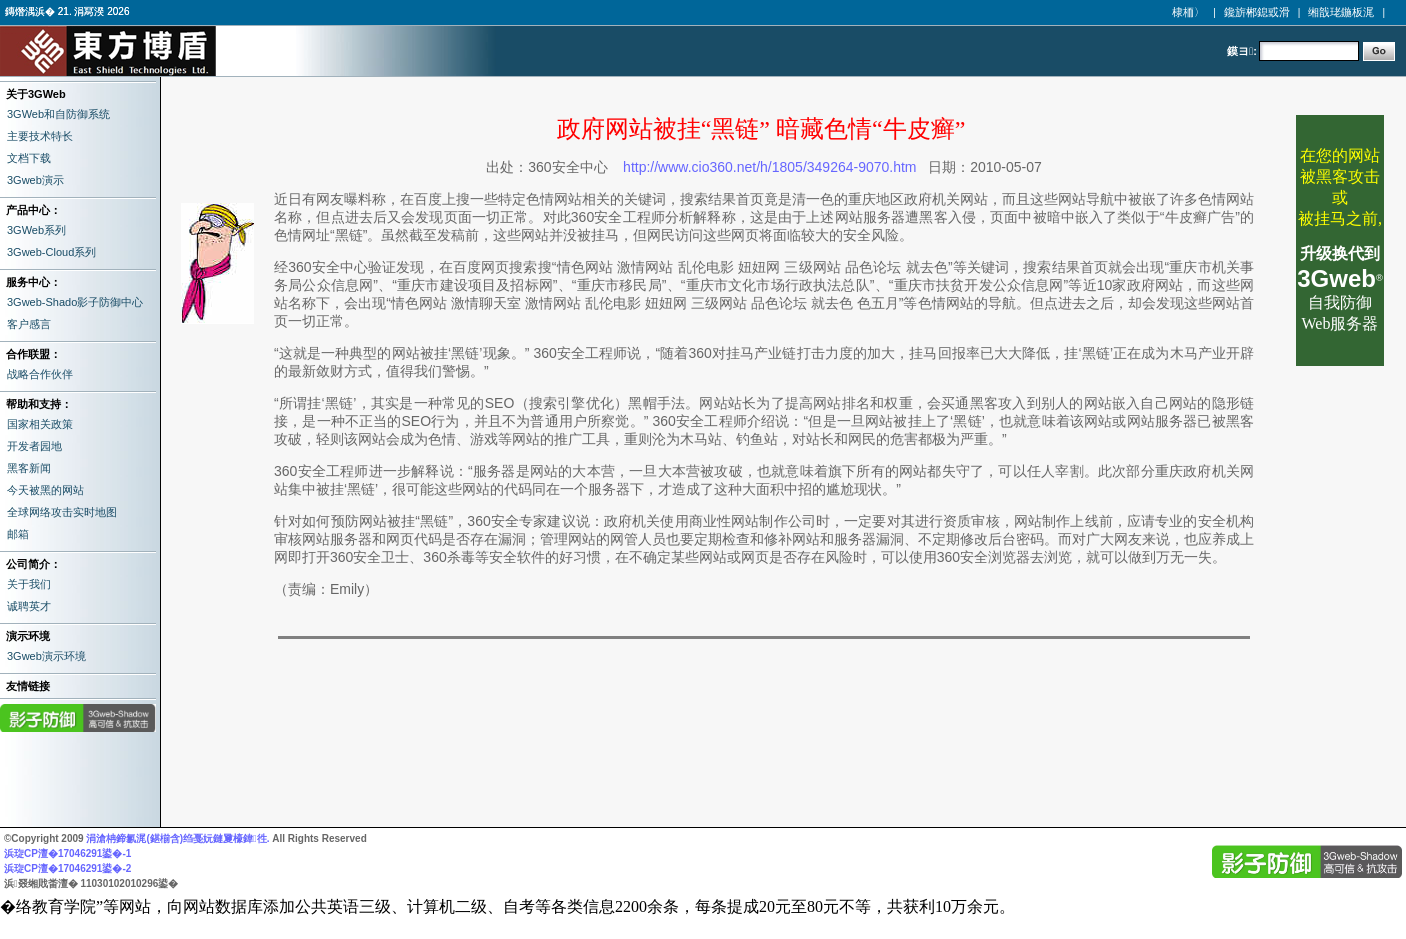  What do you see at coordinates (40, 136) in the screenshot?
I see `主要技术特长` at bounding box center [40, 136].